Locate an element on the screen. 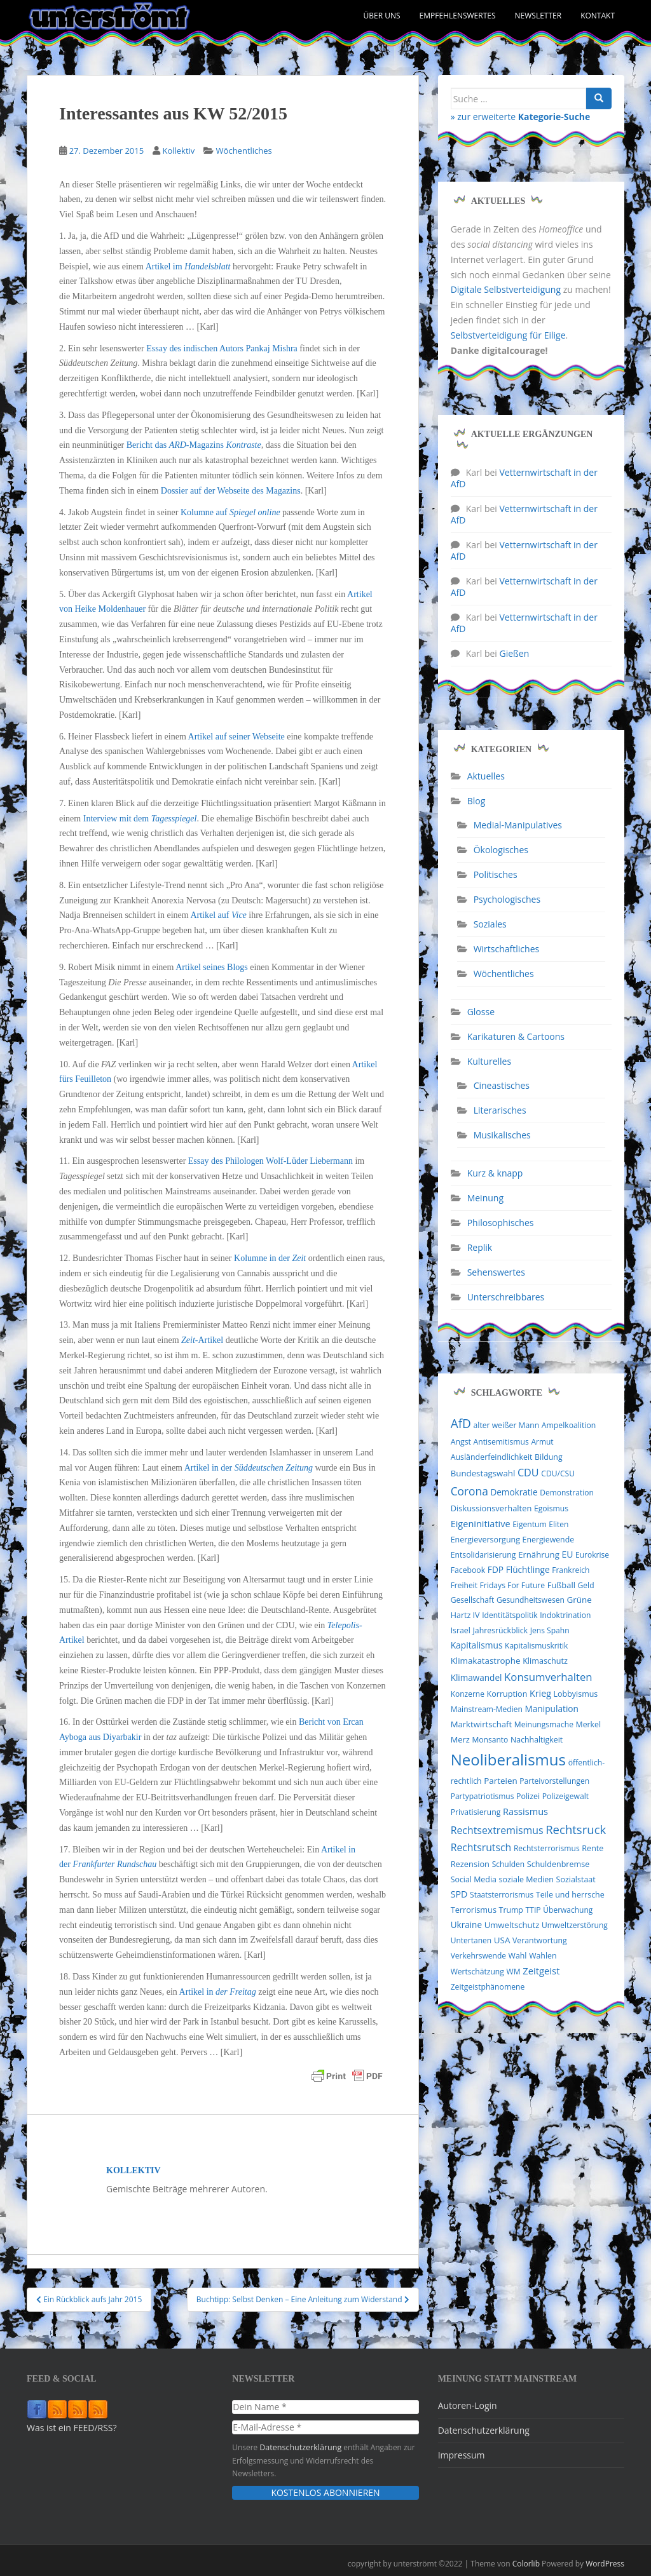 The width and height of the screenshot is (651, 2576). Frankreich is located at coordinates (570, 1570).